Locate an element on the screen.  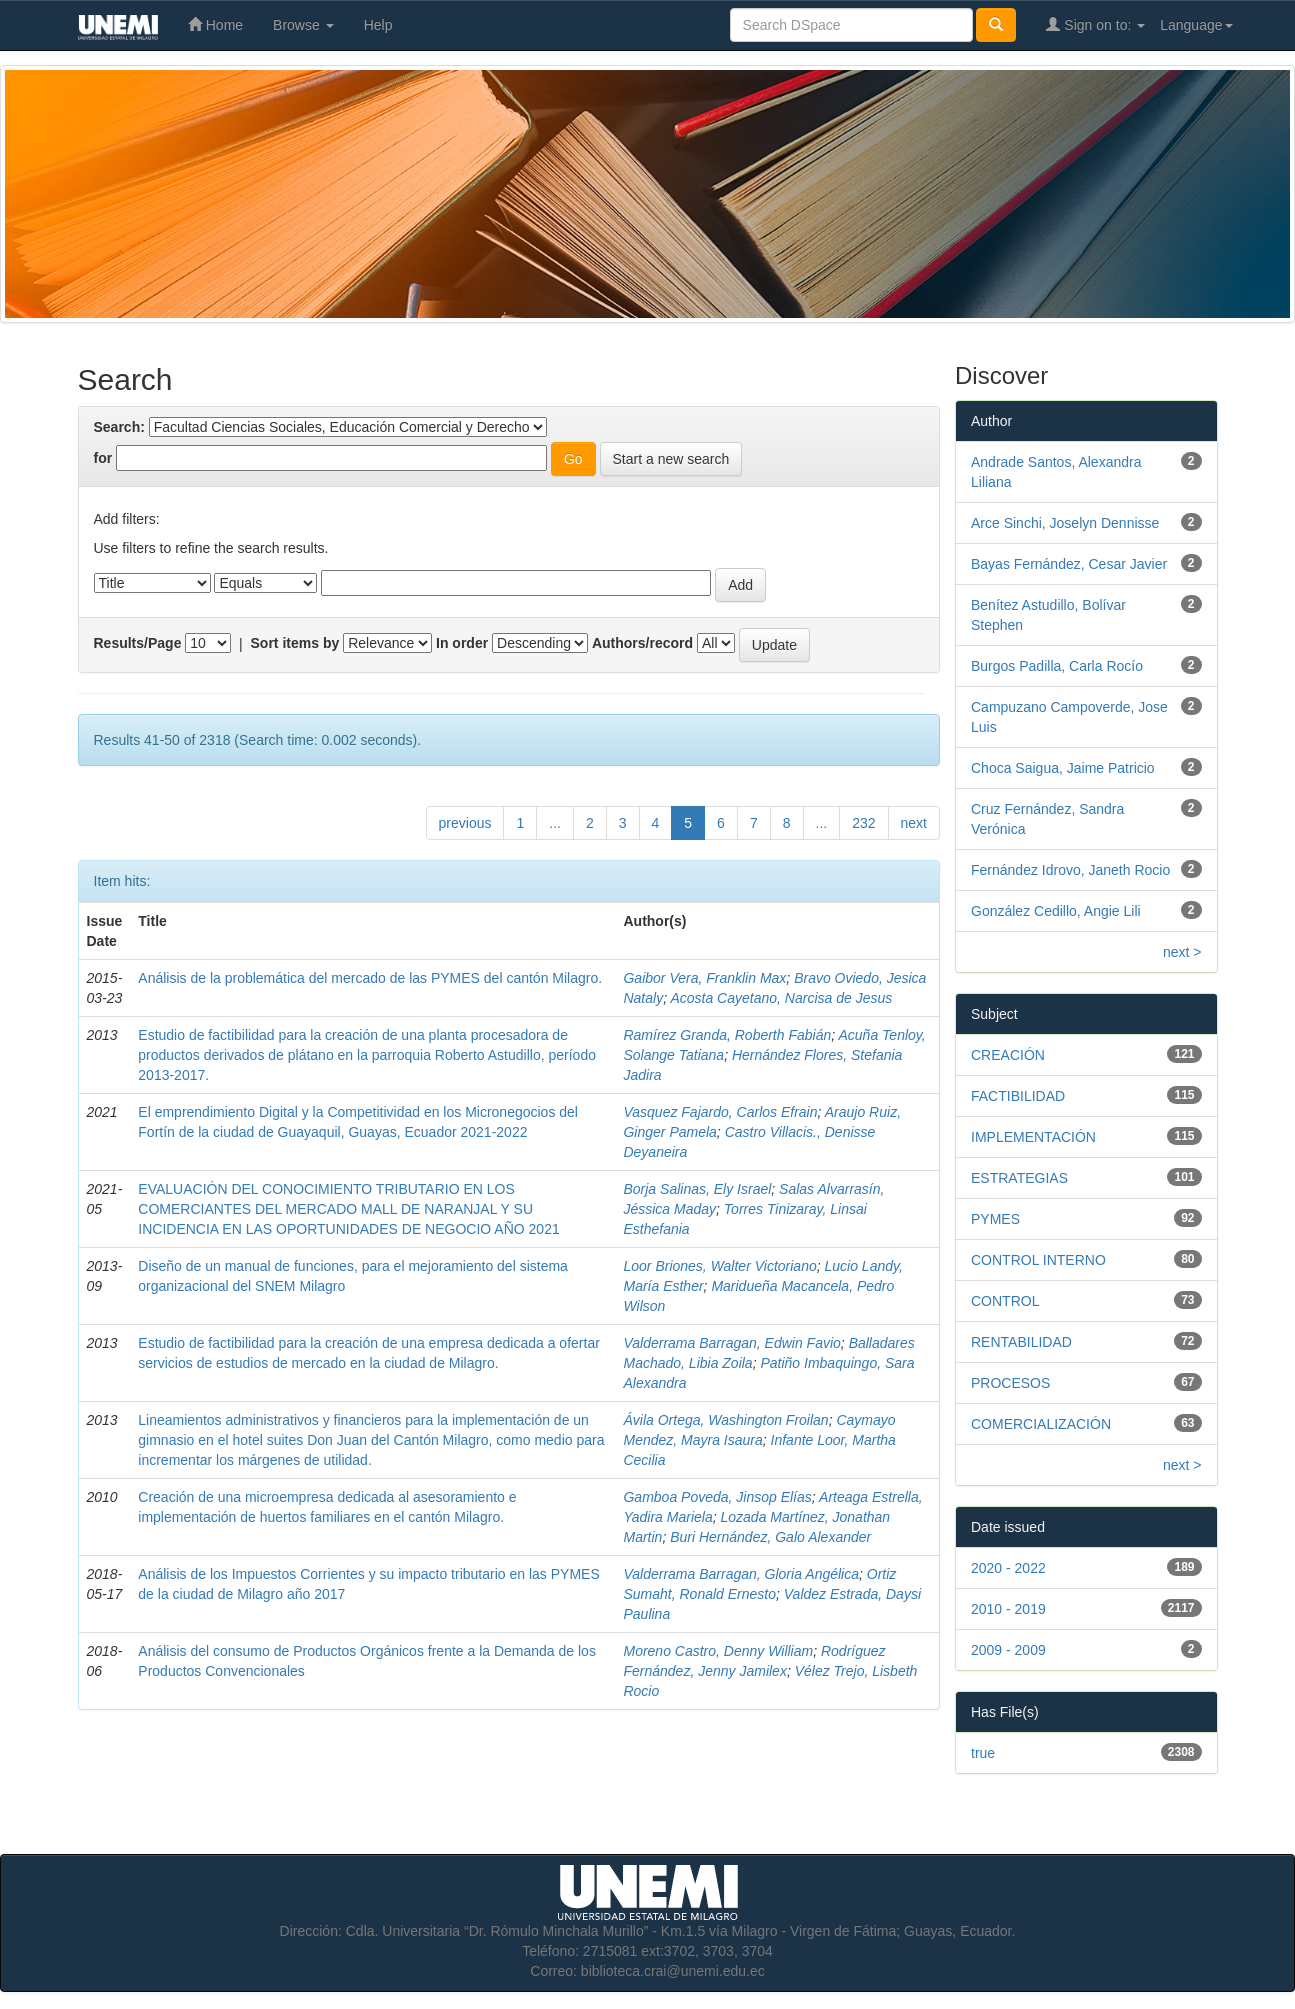
Ávila Ortega, Washington Froilan is located at coordinates (725, 1420).